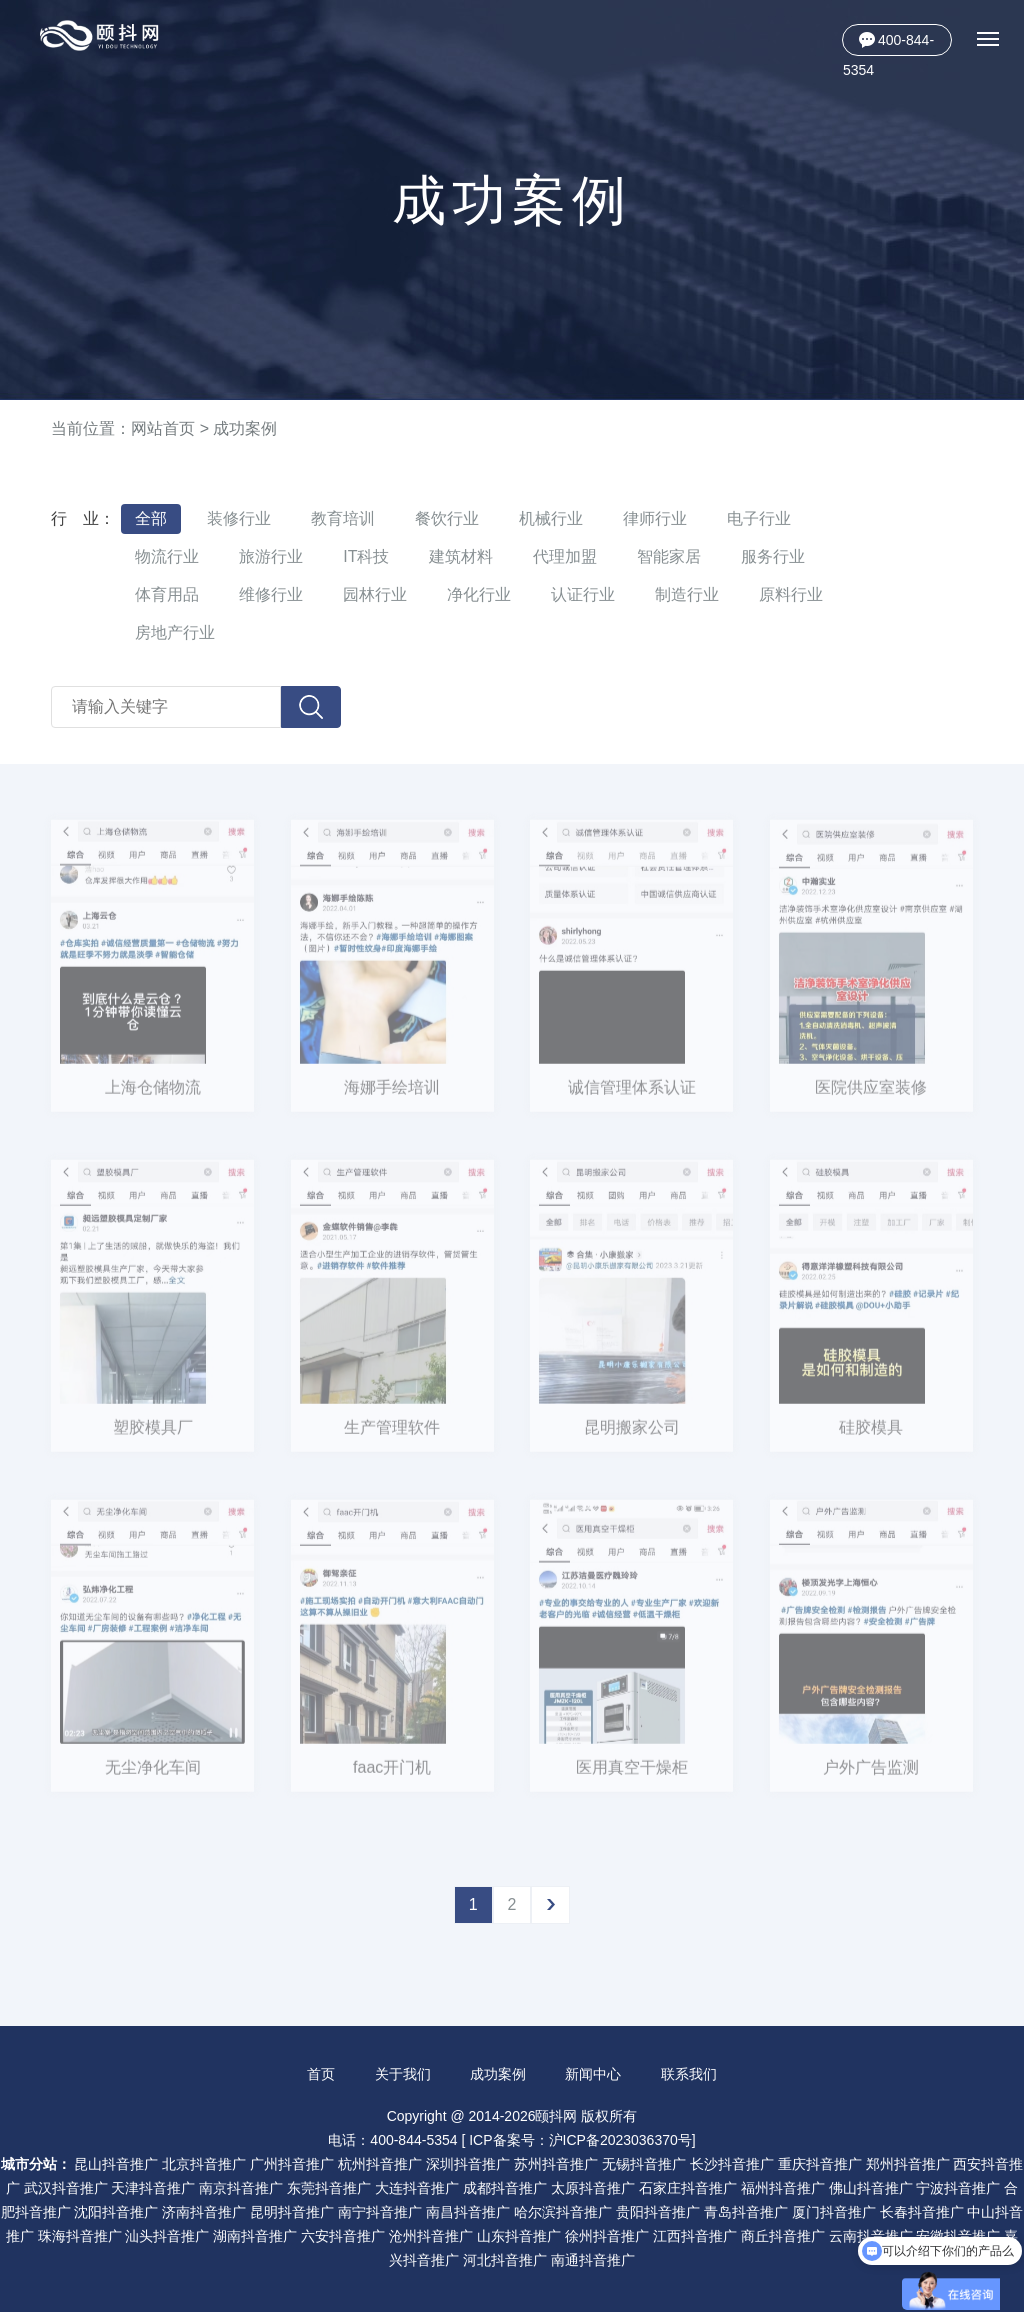 The width and height of the screenshot is (1024, 2312). I want to click on IT科技, so click(366, 556).